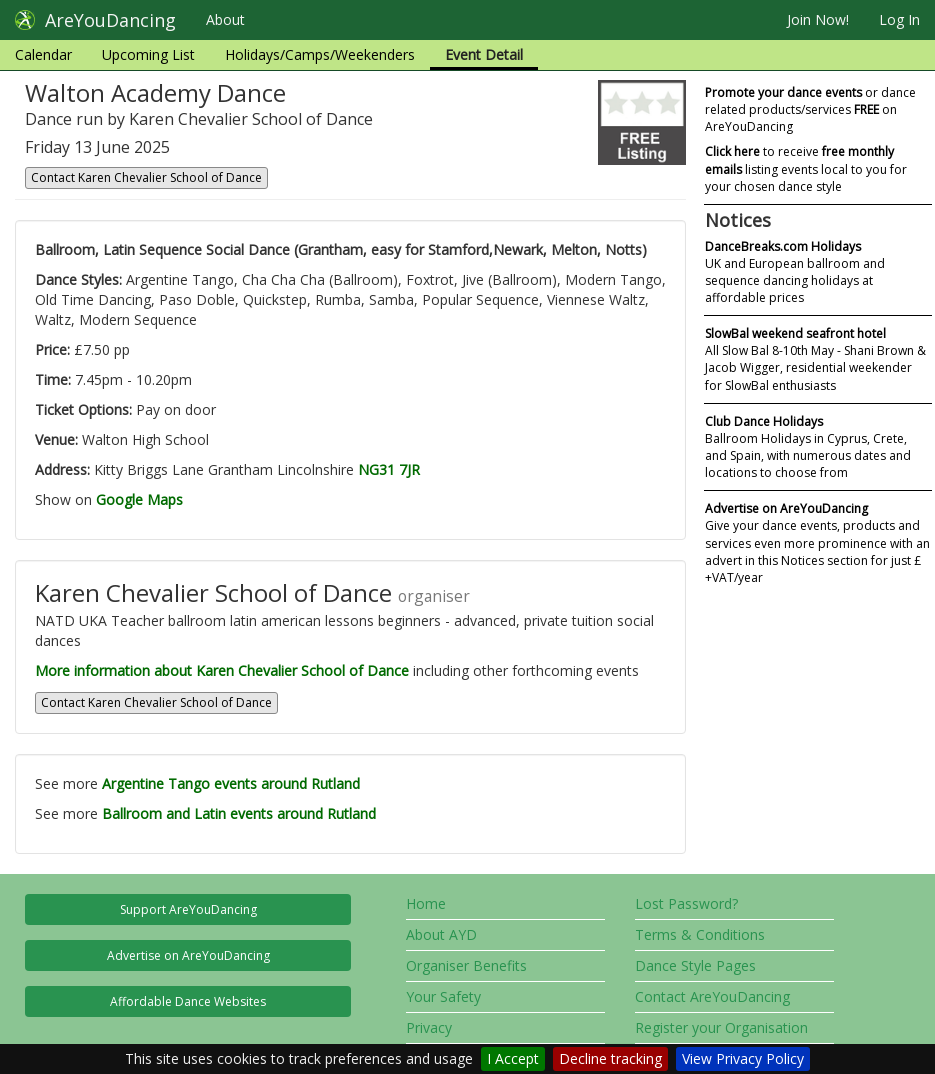  I want to click on Privacy, so click(429, 1027).